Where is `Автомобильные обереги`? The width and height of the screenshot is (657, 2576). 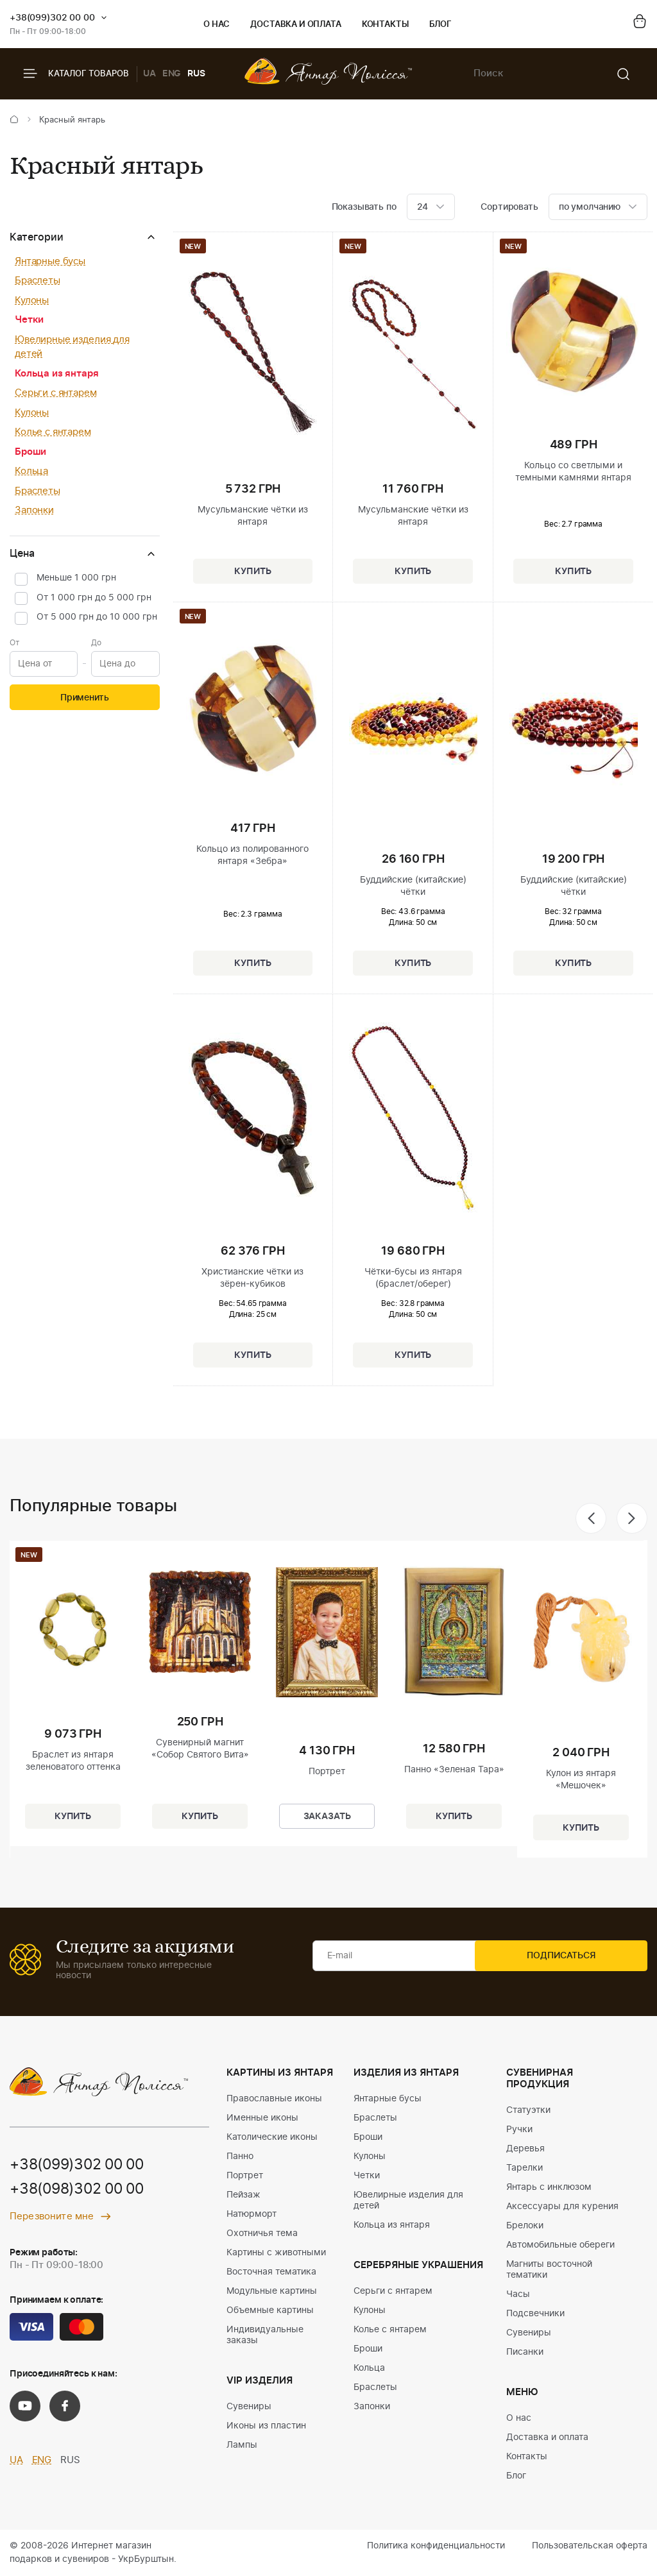
Автомобильные обереги is located at coordinates (560, 2245).